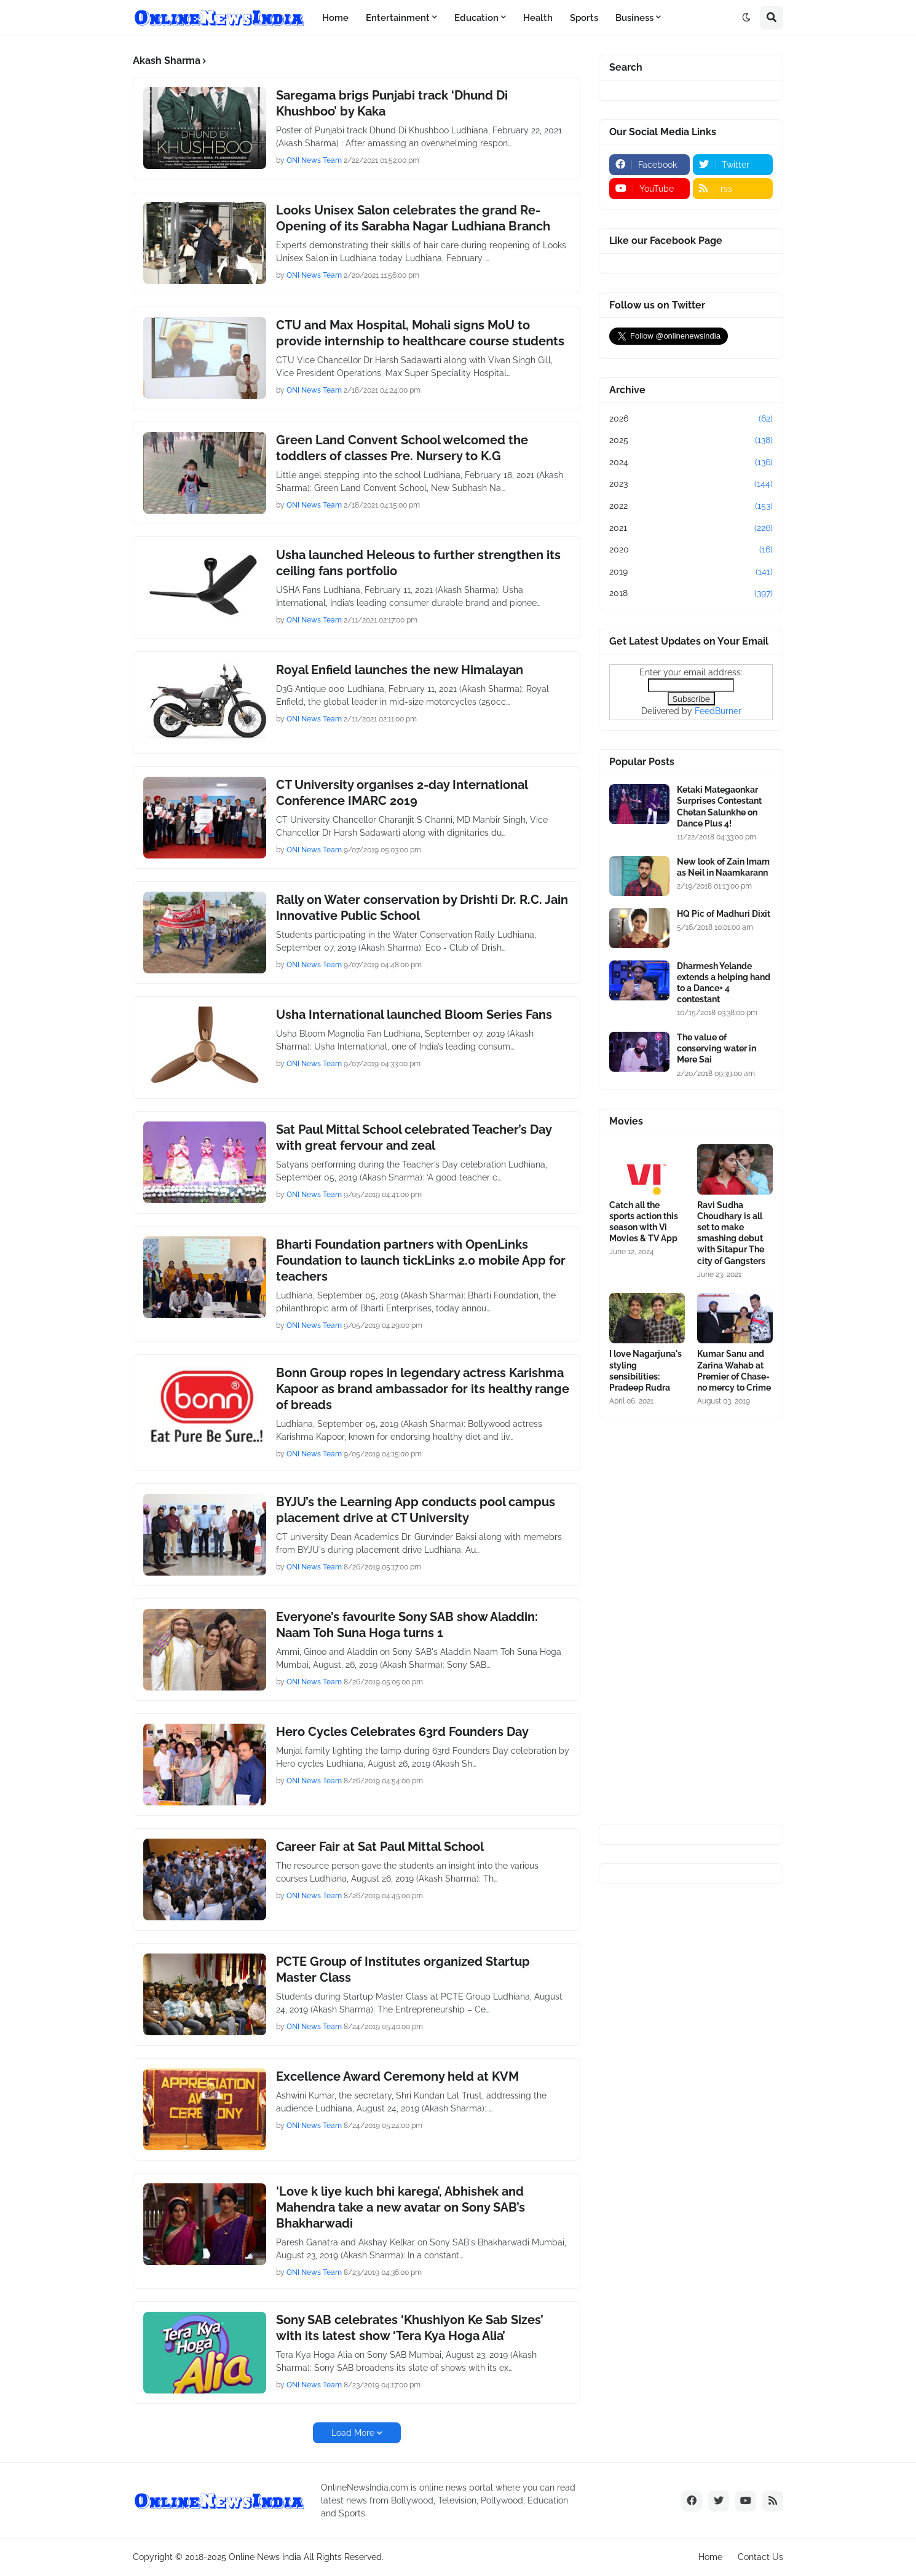 The height and width of the screenshot is (2576, 916). I want to click on CT University organises 2-day International Conference IMARC 2019, so click(401, 792).